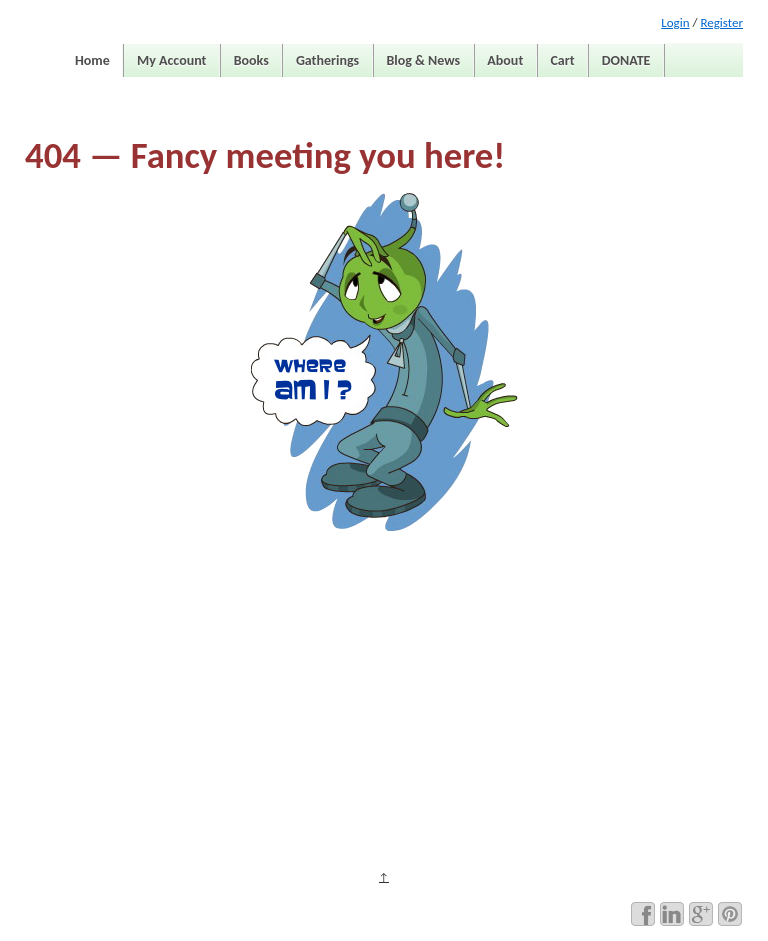 Image resolution: width=768 pixels, height=941 pixels. I want to click on Blog & News, so click(423, 60).